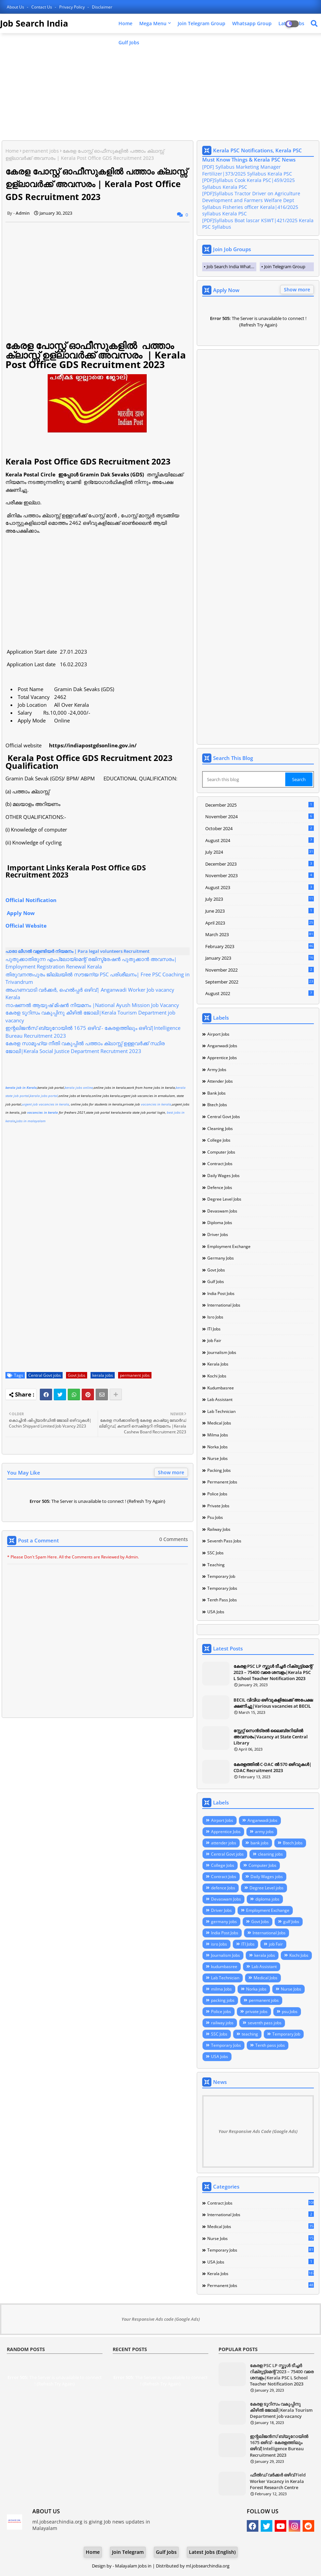 The image size is (321, 2576). What do you see at coordinates (160, 87) in the screenshot?
I see `[Advertisement]` at bounding box center [160, 87].